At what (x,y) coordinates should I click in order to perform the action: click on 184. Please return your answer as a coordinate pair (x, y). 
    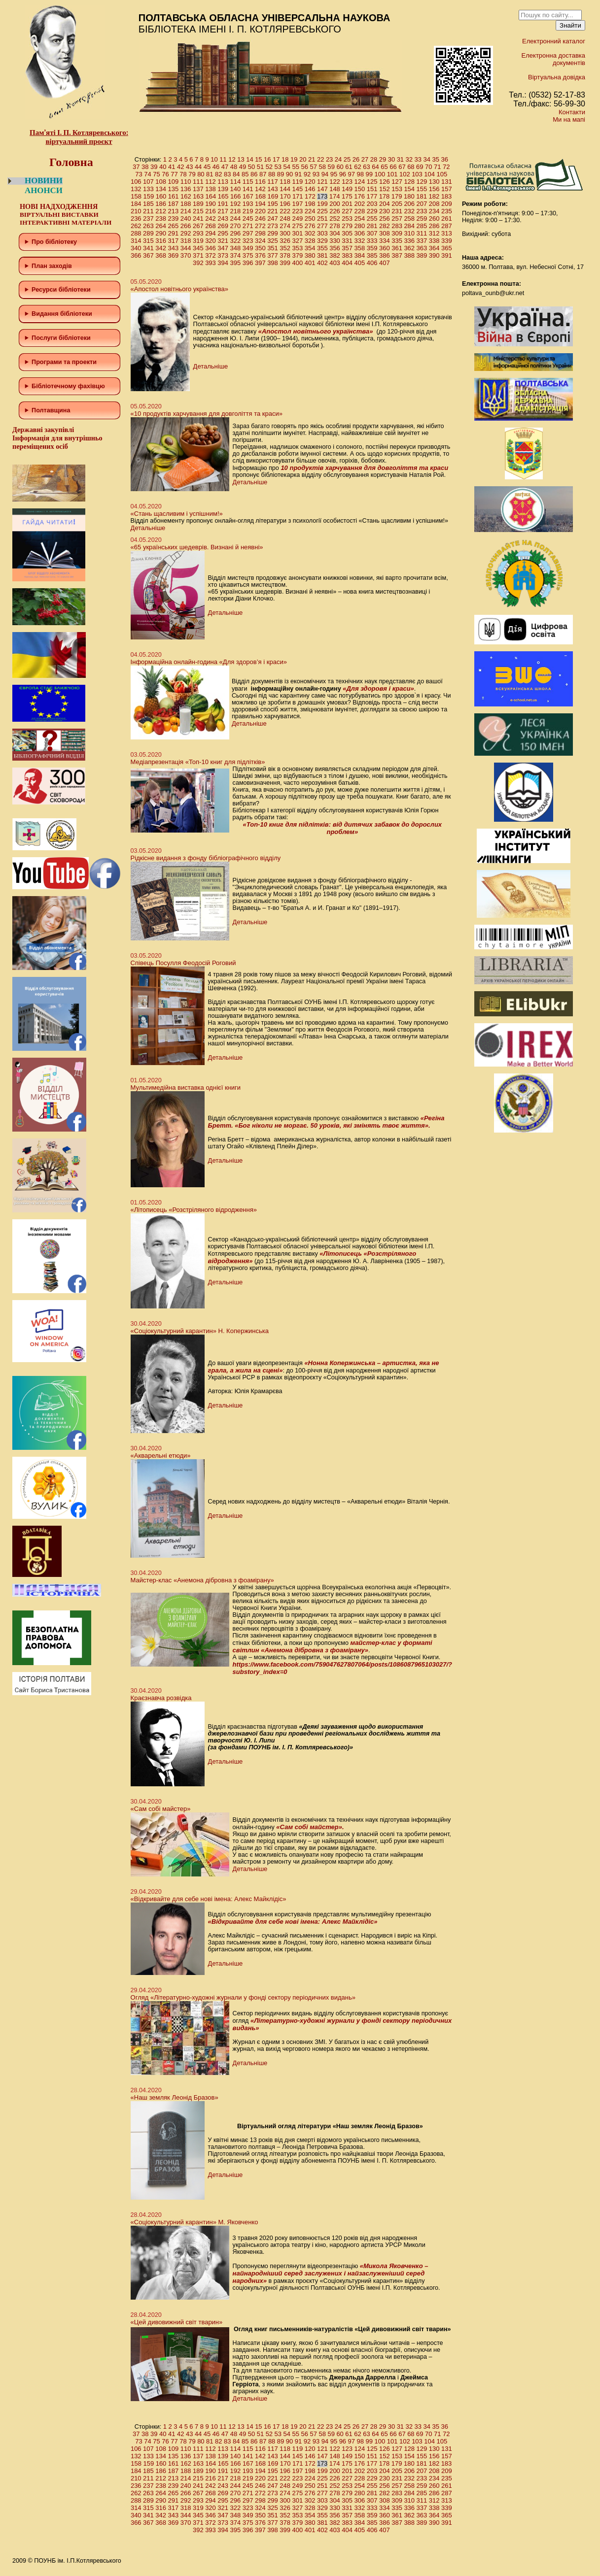
    Looking at the image, I should click on (136, 203).